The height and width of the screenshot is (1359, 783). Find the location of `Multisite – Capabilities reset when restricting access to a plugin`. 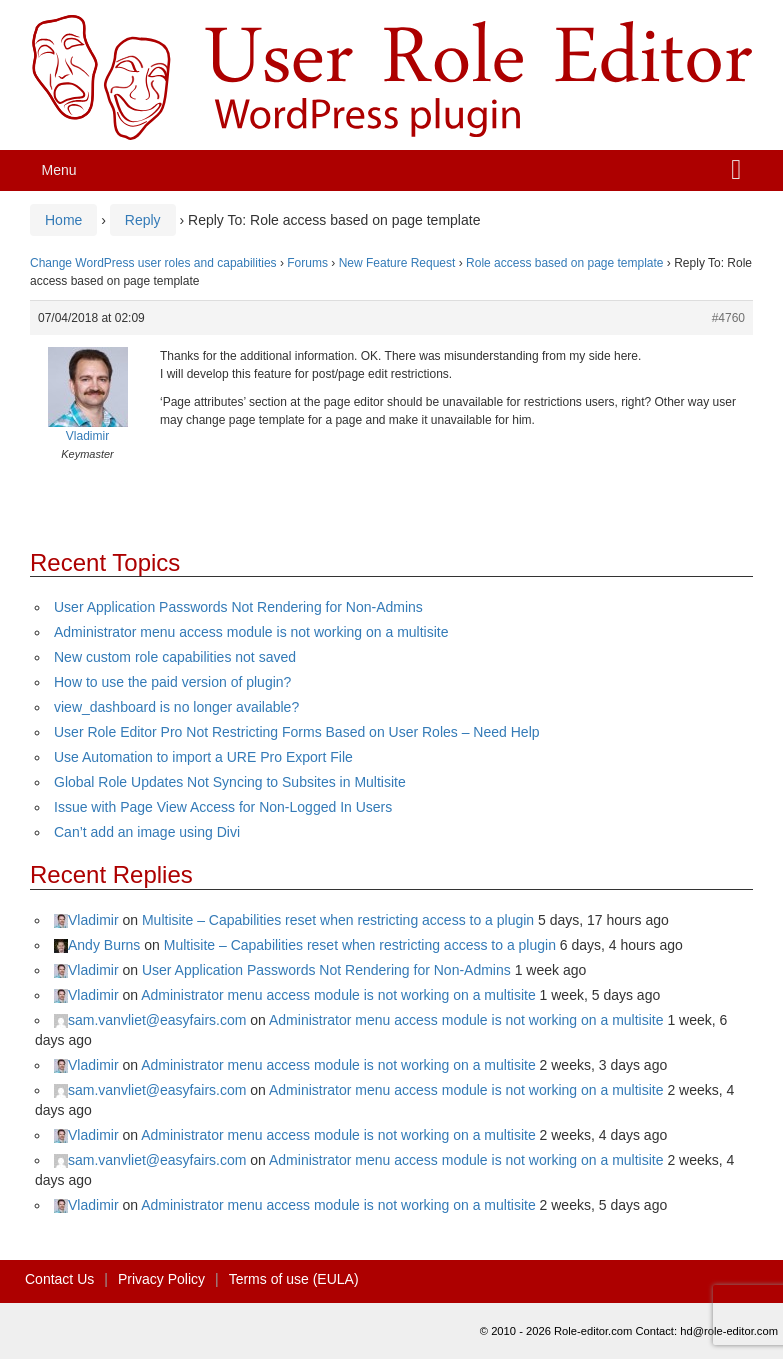

Multisite – Capabilities reset when restricting access to a plugin is located at coordinates (338, 920).